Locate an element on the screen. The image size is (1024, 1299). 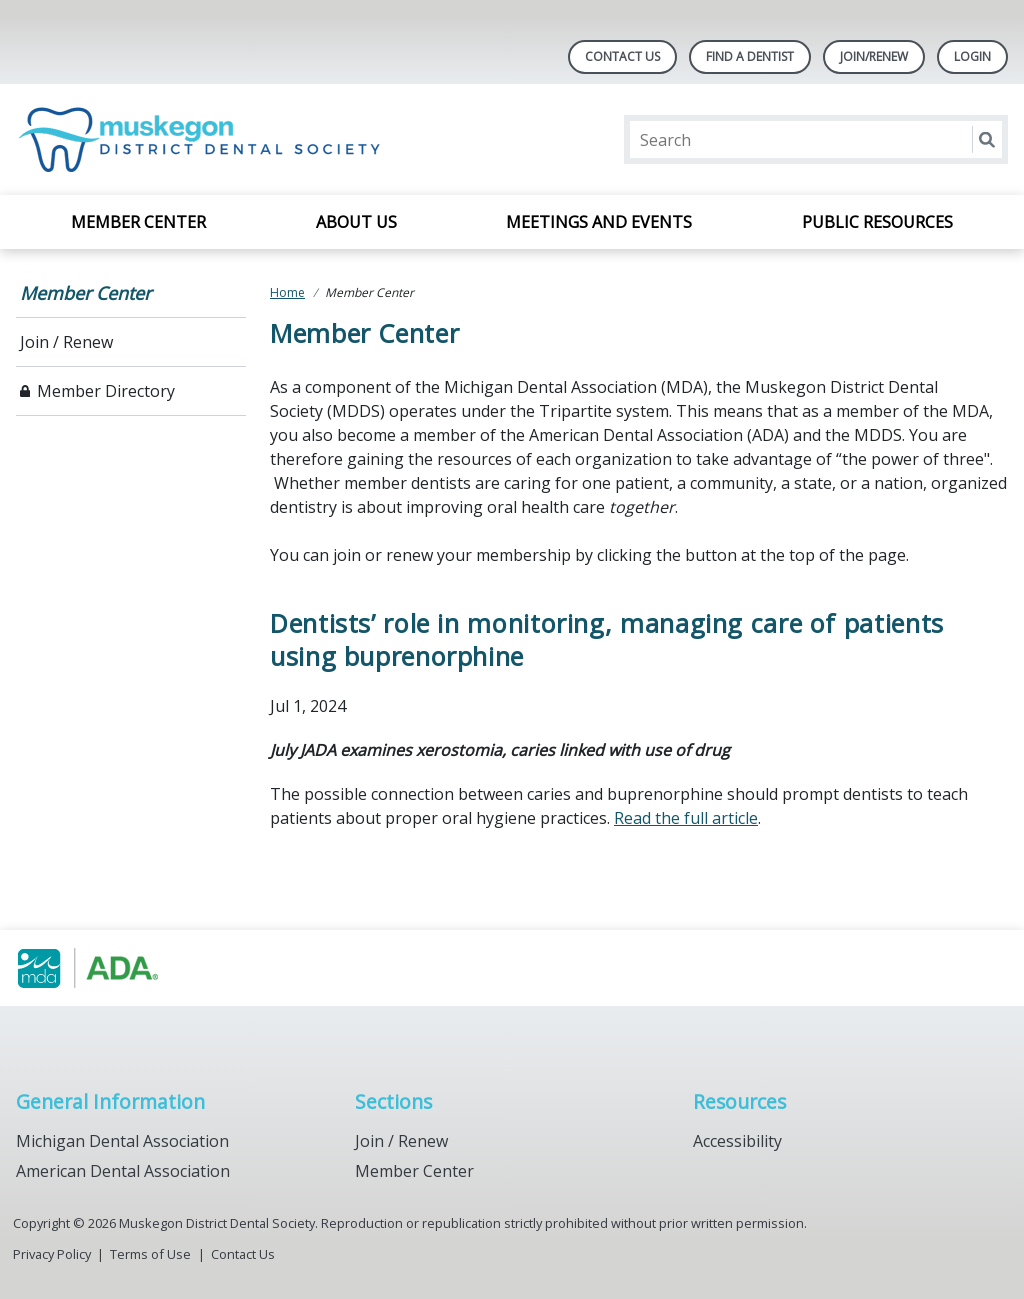
Member Directory is located at coordinates (106, 391).